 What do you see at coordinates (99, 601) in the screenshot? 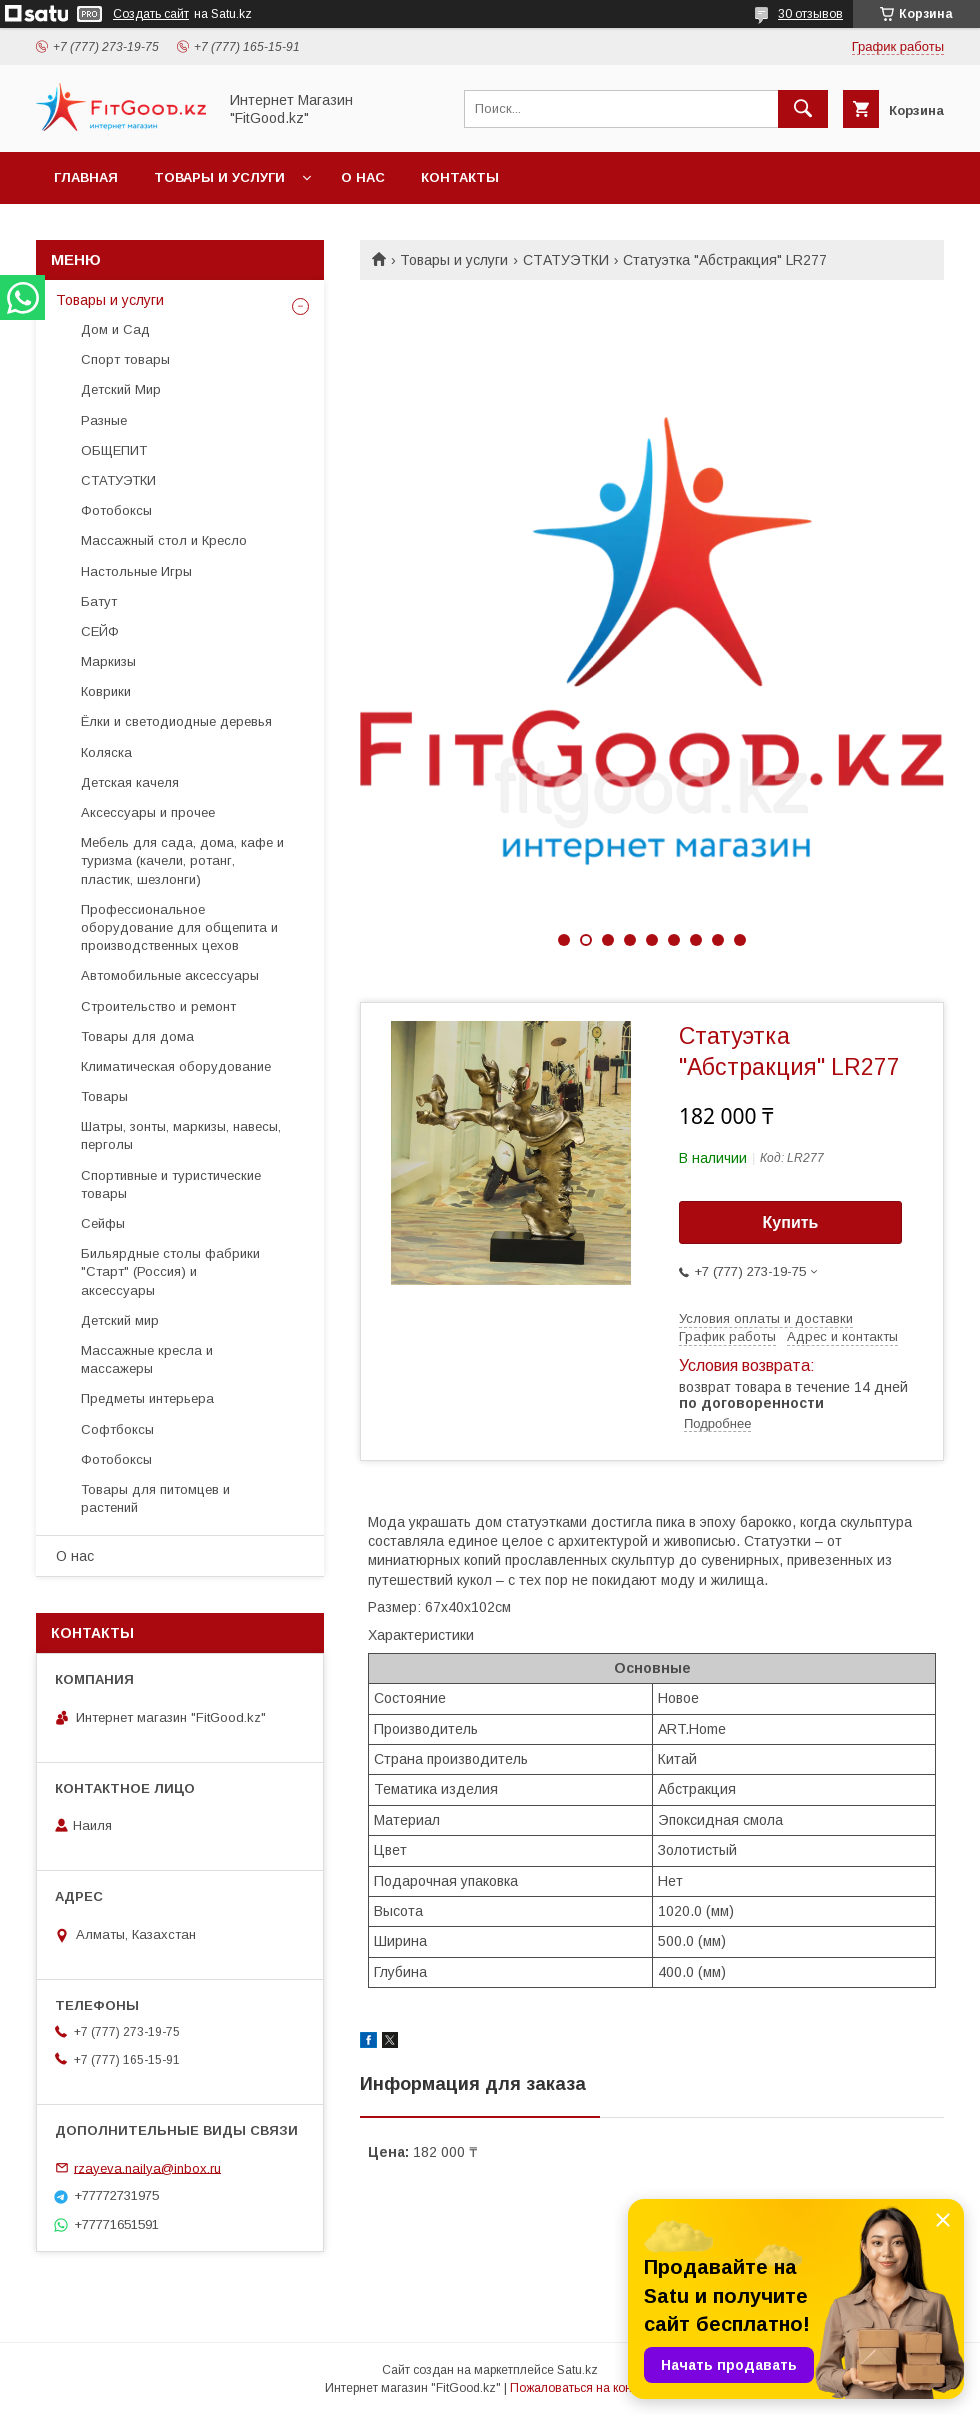
I see `Батут` at bounding box center [99, 601].